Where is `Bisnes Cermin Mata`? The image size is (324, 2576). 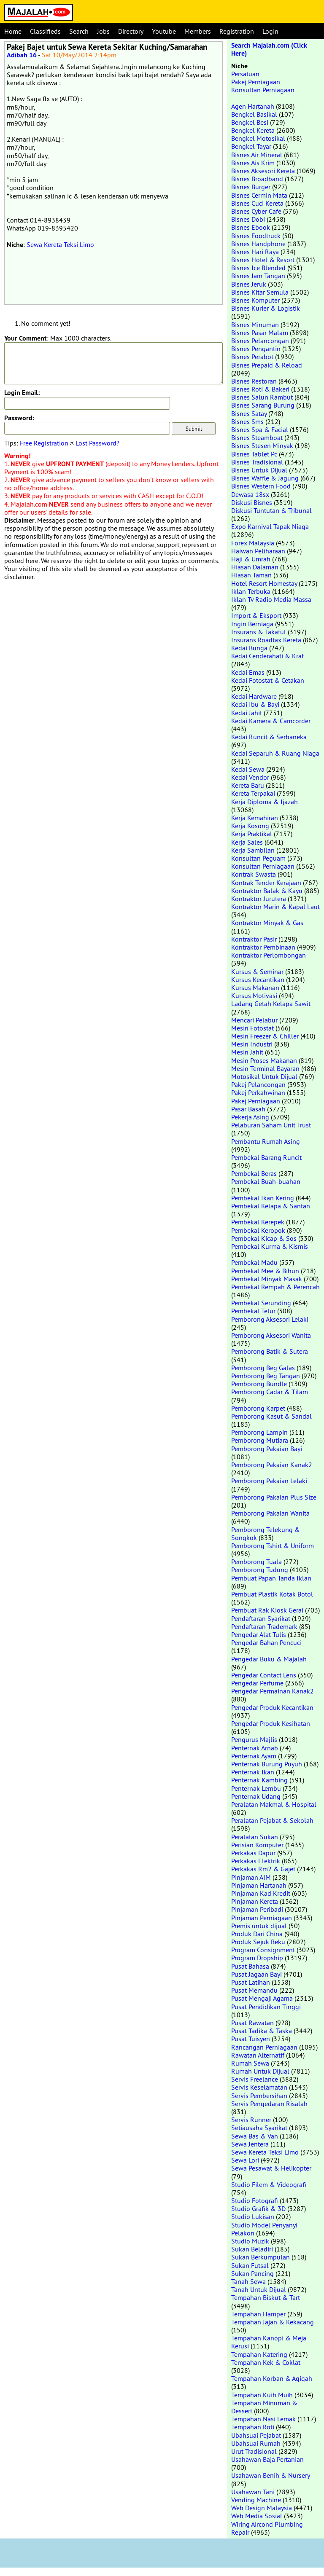 Bisnes Cermin Mata is located at coordinates (259, 195).